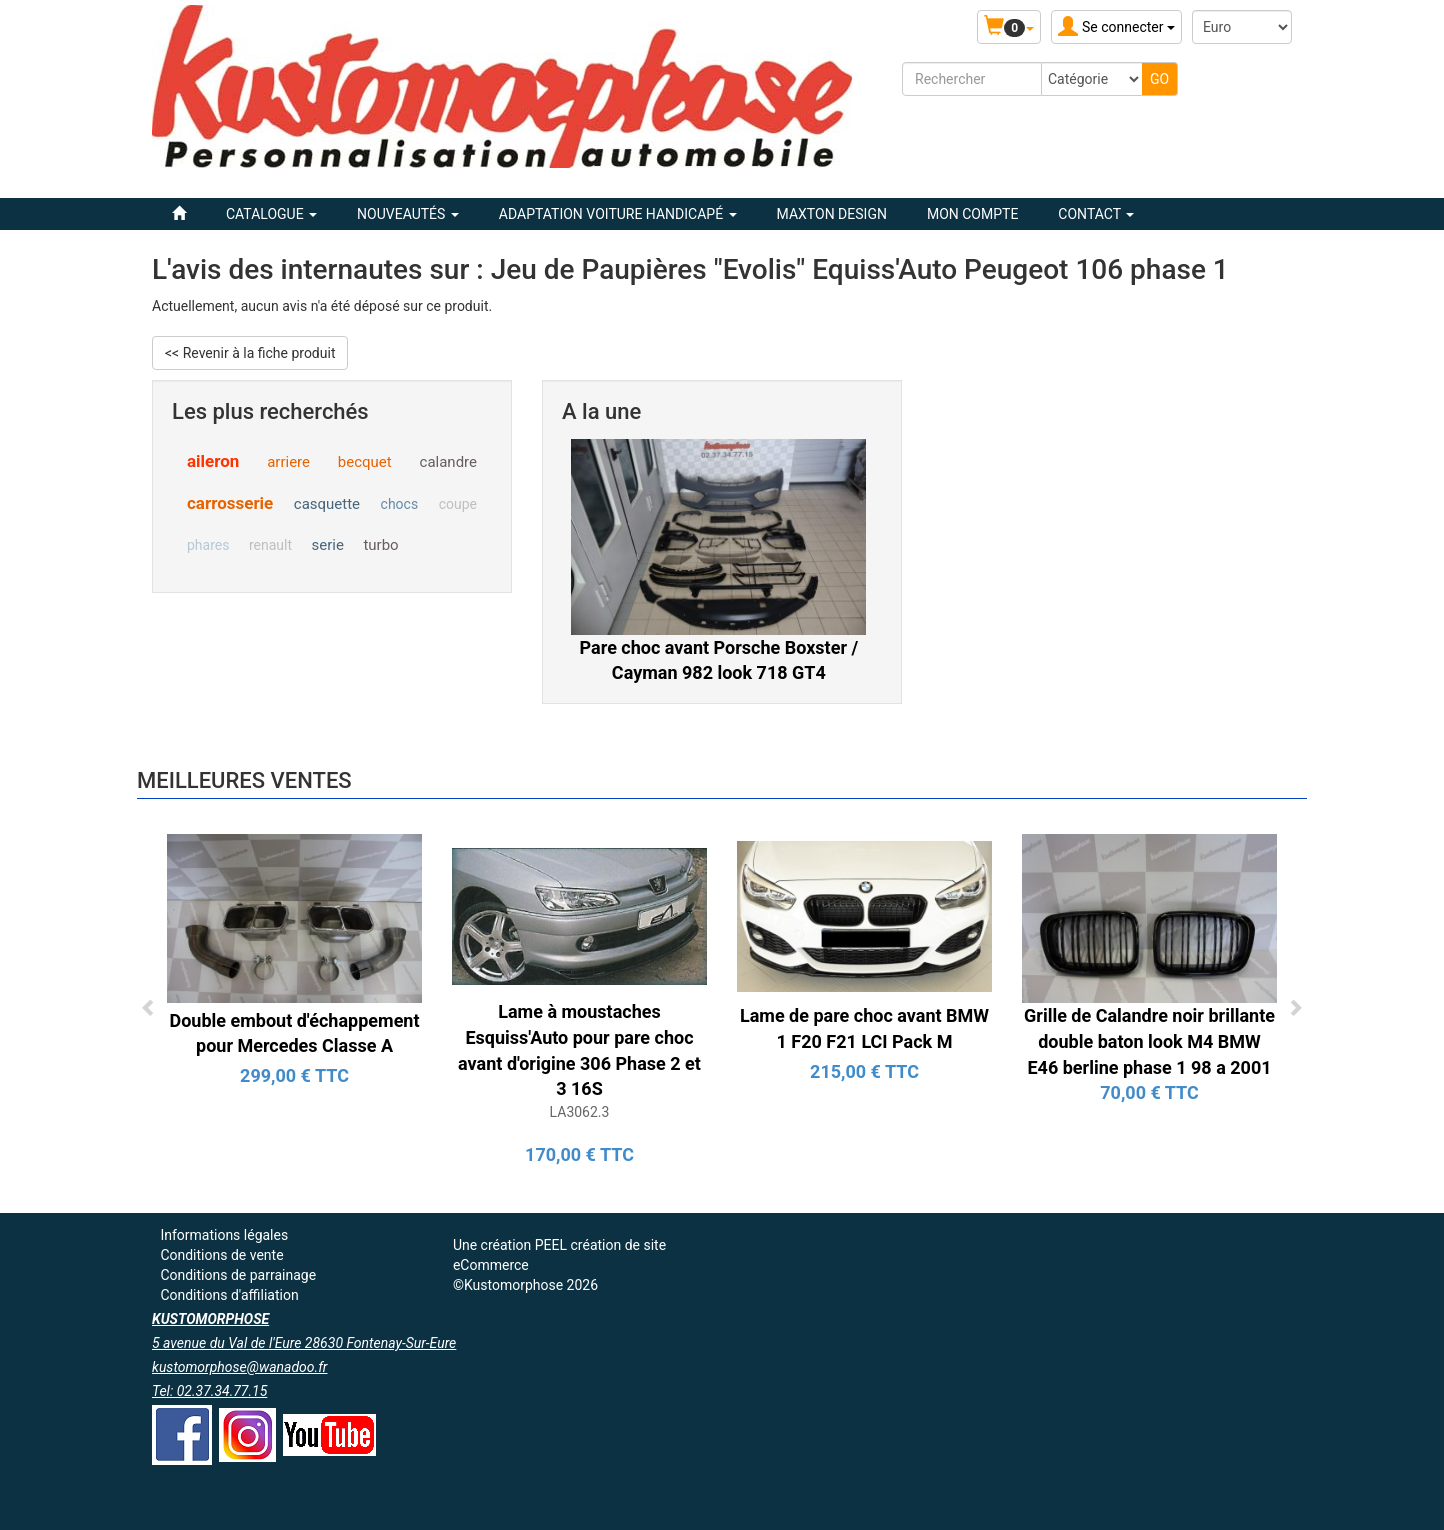  What do you see at coordinates (229, 1295) in the screenshot?
I see `Conditions d'affiliation` at bounding box center [229, 1295].